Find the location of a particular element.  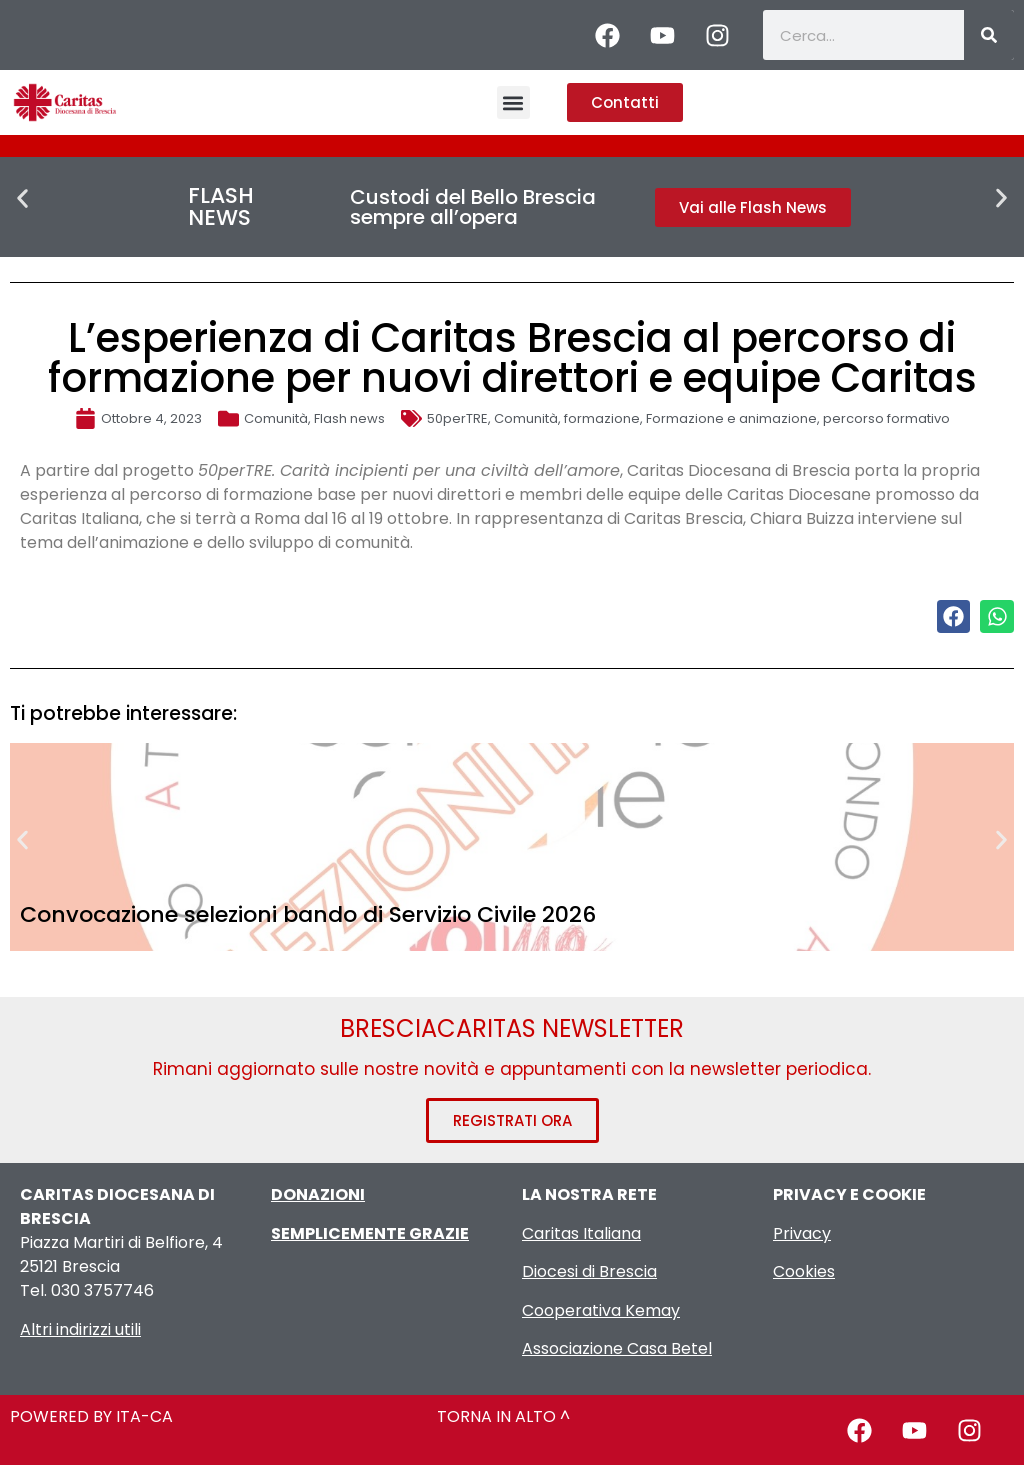

Cooperativa Kemay is located at coordinates (601, 1310).